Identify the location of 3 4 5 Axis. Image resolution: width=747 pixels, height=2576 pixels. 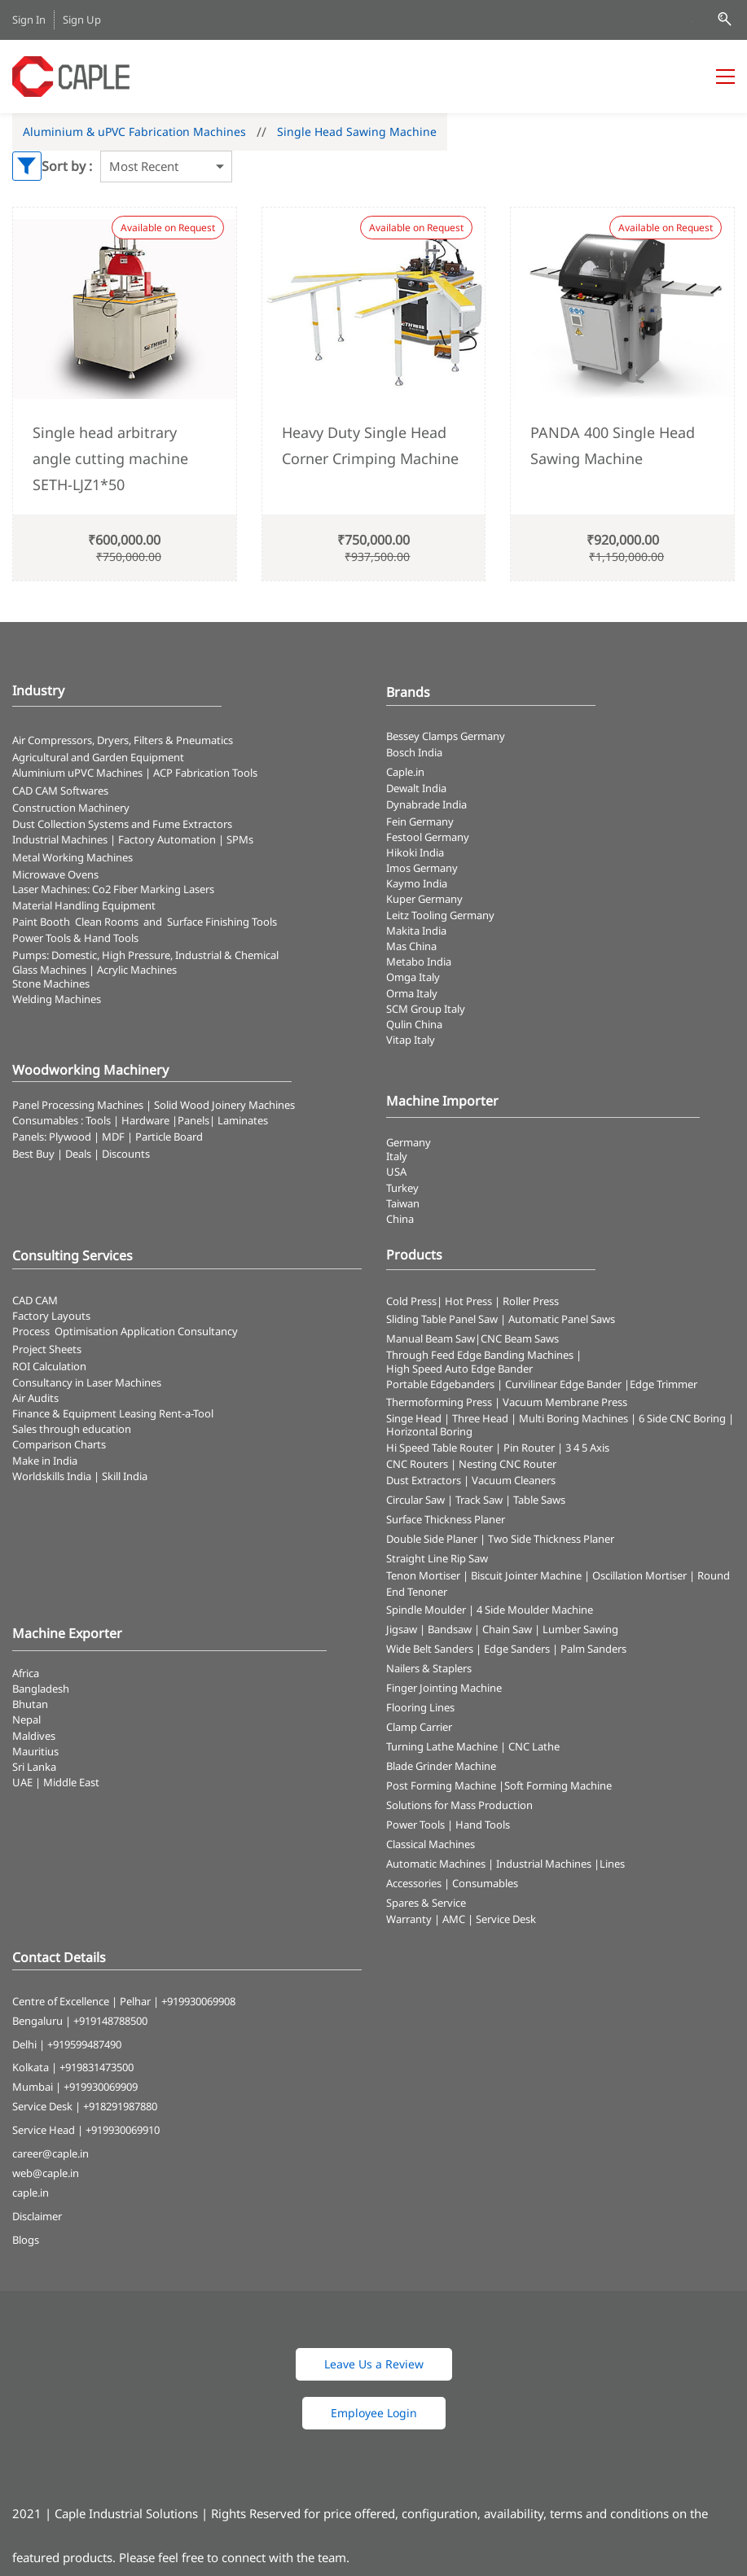
(587, 1447).